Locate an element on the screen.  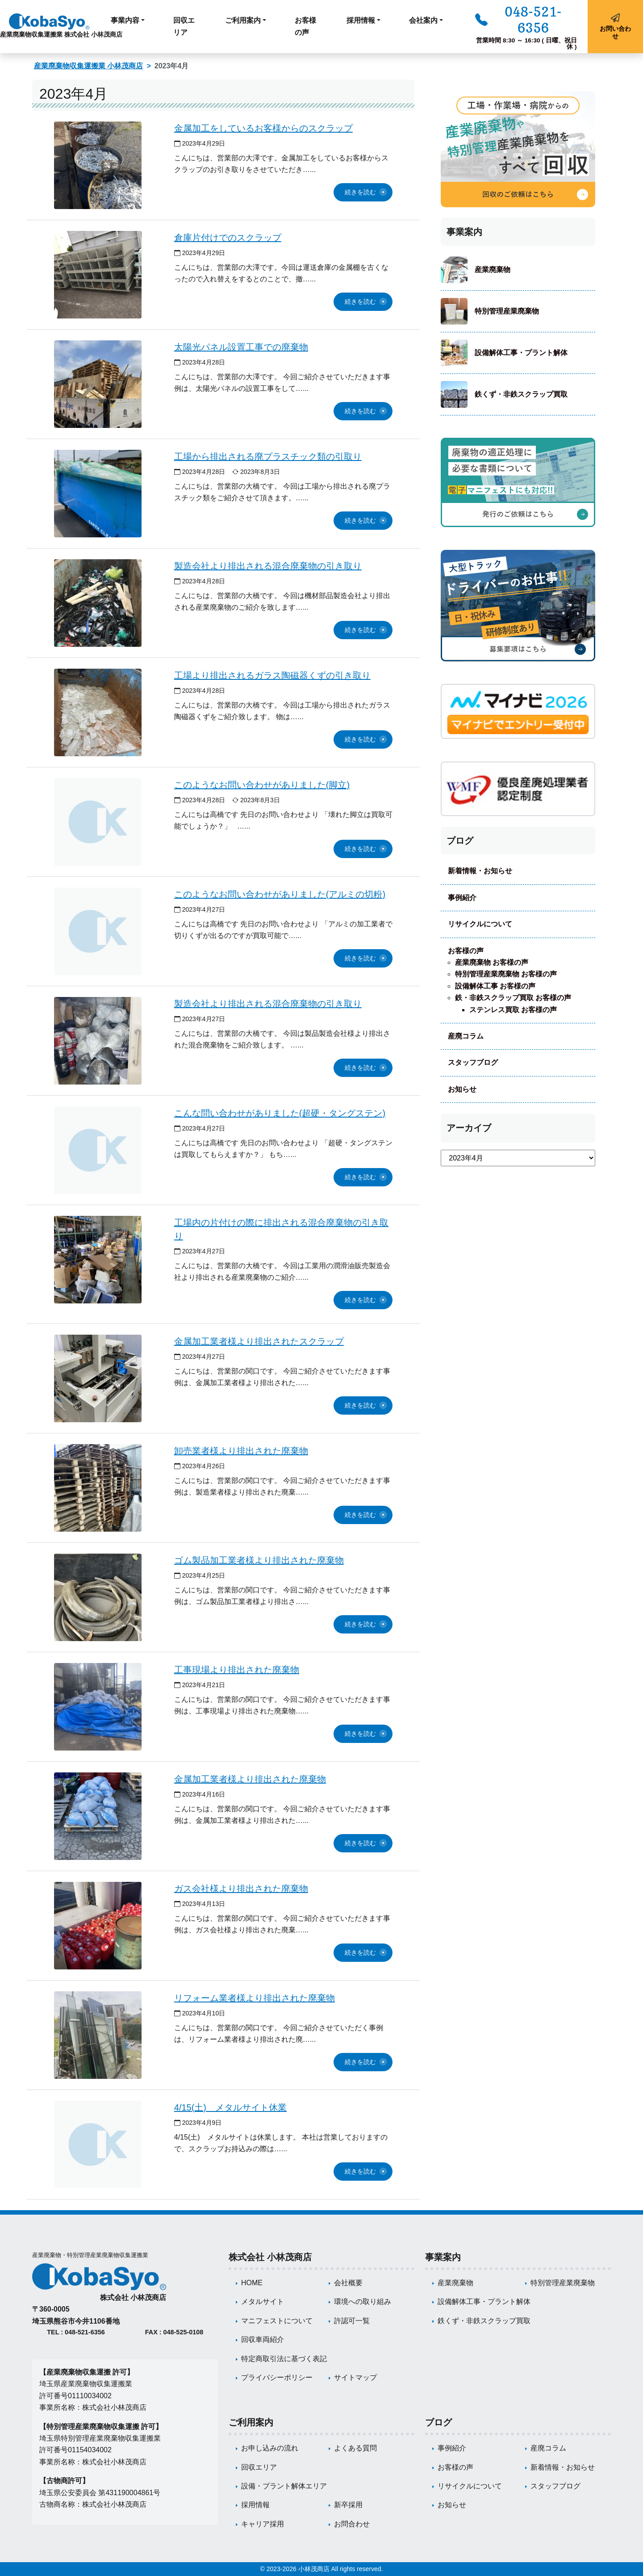
倉庫片付けでのスクラップ is located at coordinates (227, 238).